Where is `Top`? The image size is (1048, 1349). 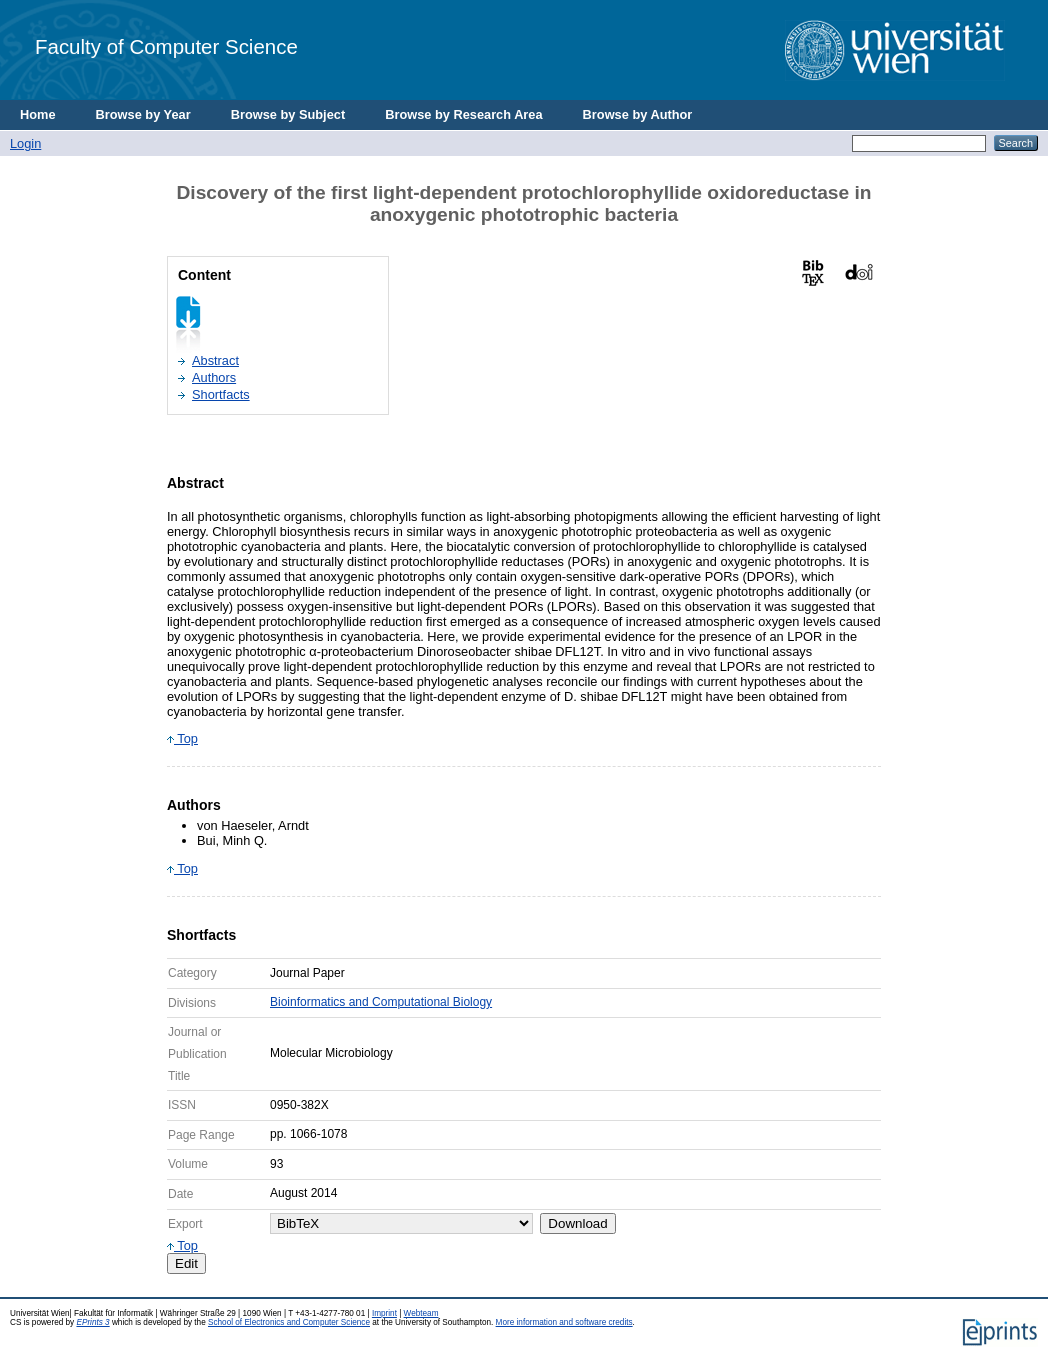 Top is located at coordinates (182, 738).